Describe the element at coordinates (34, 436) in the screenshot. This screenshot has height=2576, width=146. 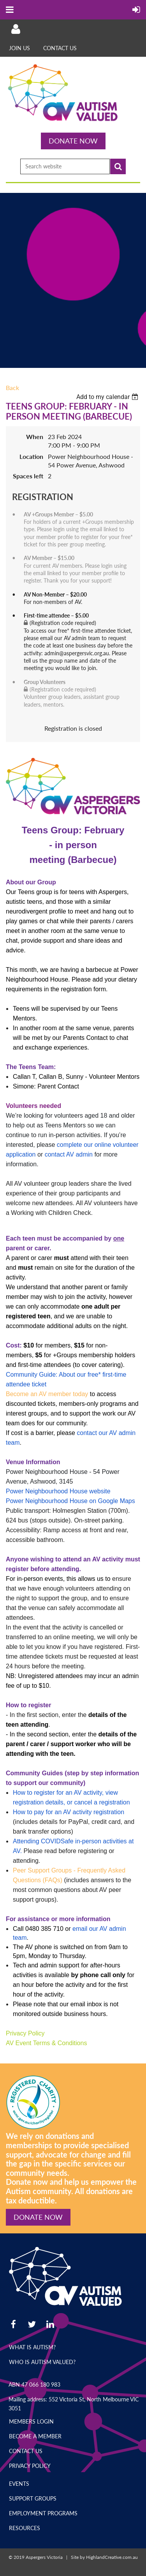
I see `When` at that location.